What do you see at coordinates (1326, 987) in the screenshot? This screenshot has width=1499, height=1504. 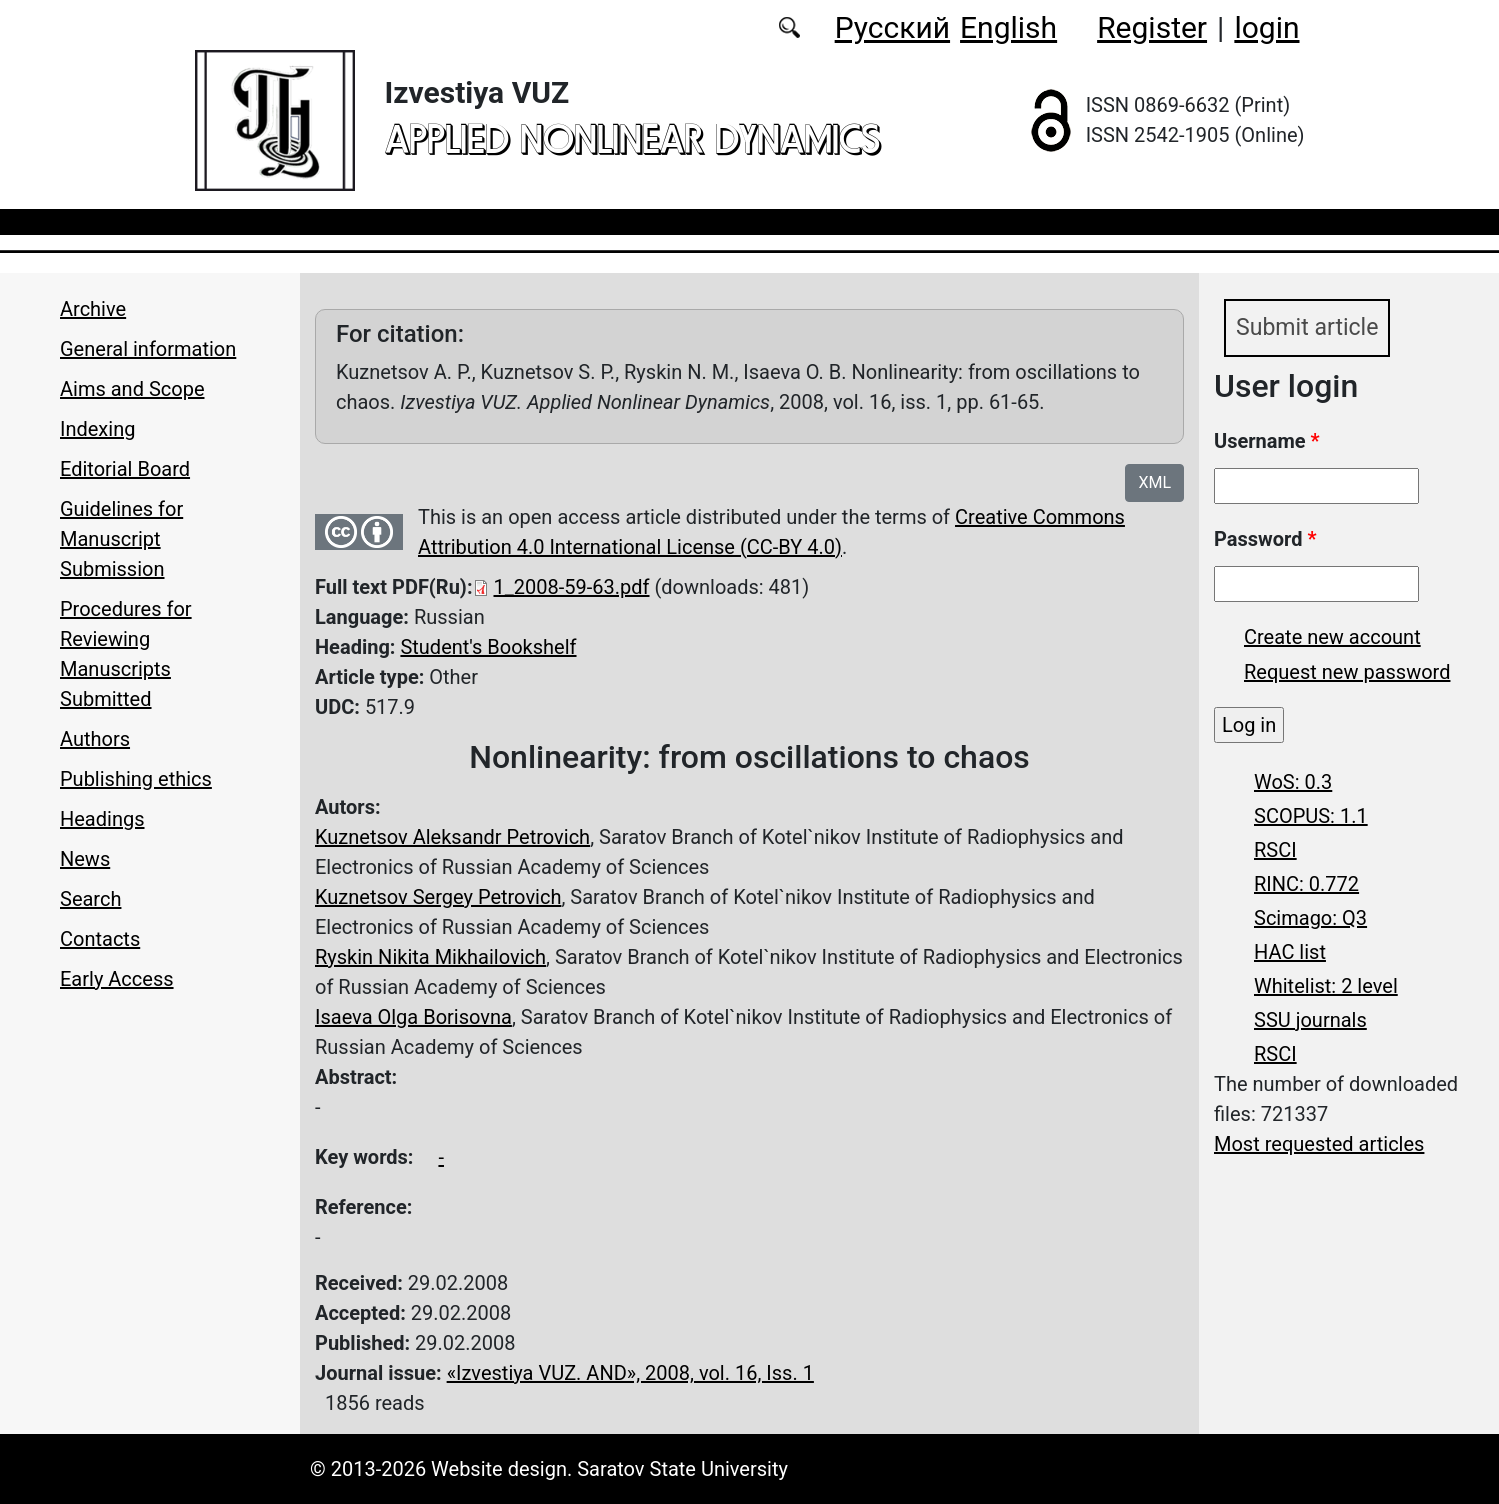 I see `Whitelist: 2 level` at bounding box center [1326, 987].